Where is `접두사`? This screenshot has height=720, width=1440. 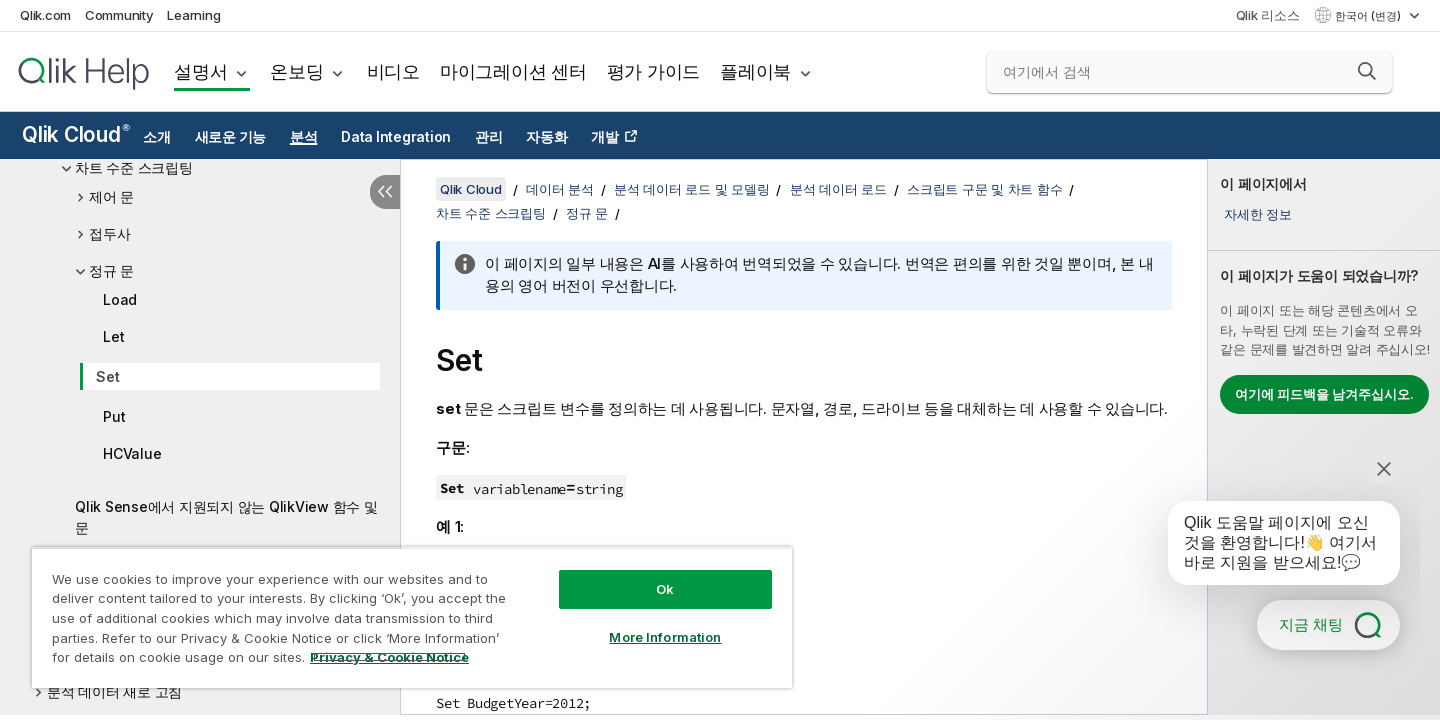
접두사 is located at coordinates (109, 233).